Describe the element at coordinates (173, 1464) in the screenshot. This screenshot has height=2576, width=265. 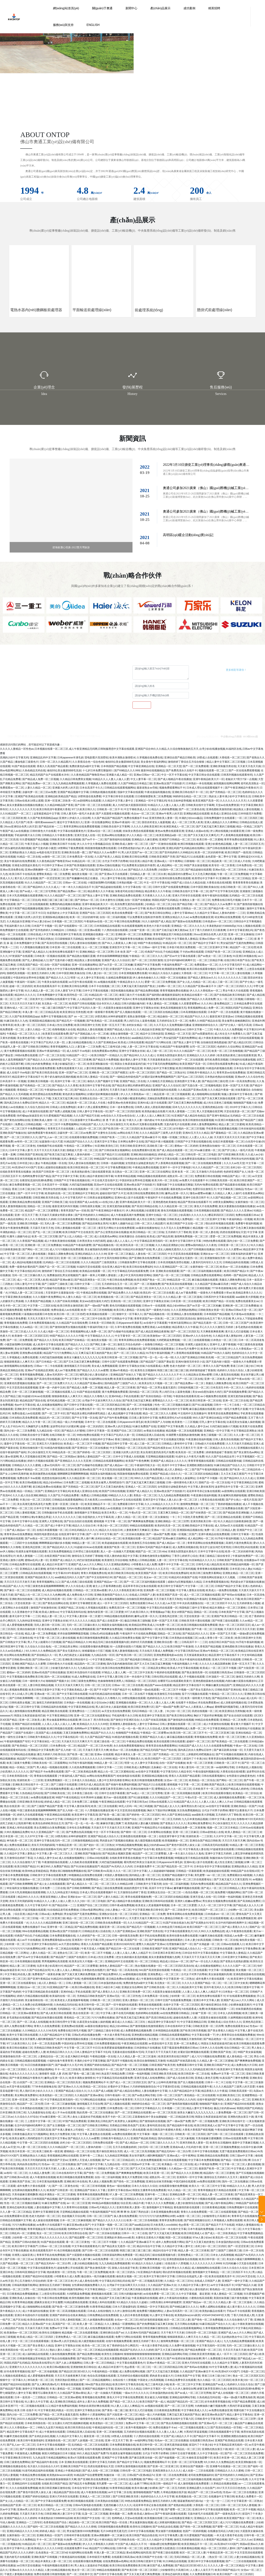
I see `高清不卡中文字幕av` at that location.